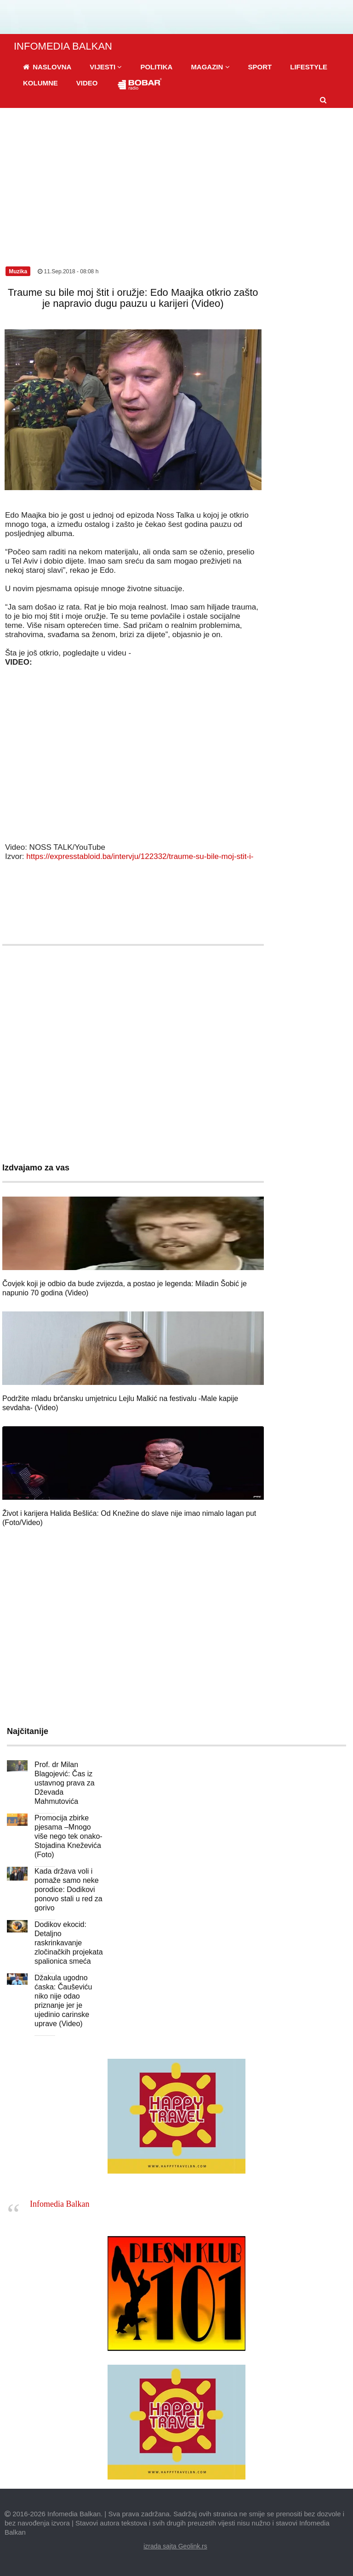 The image size is (353, 2576). Describe the element at coordinates (68, 271) in the screenshot. I see `11.Sep.2018 - 08:08 h` at that location.